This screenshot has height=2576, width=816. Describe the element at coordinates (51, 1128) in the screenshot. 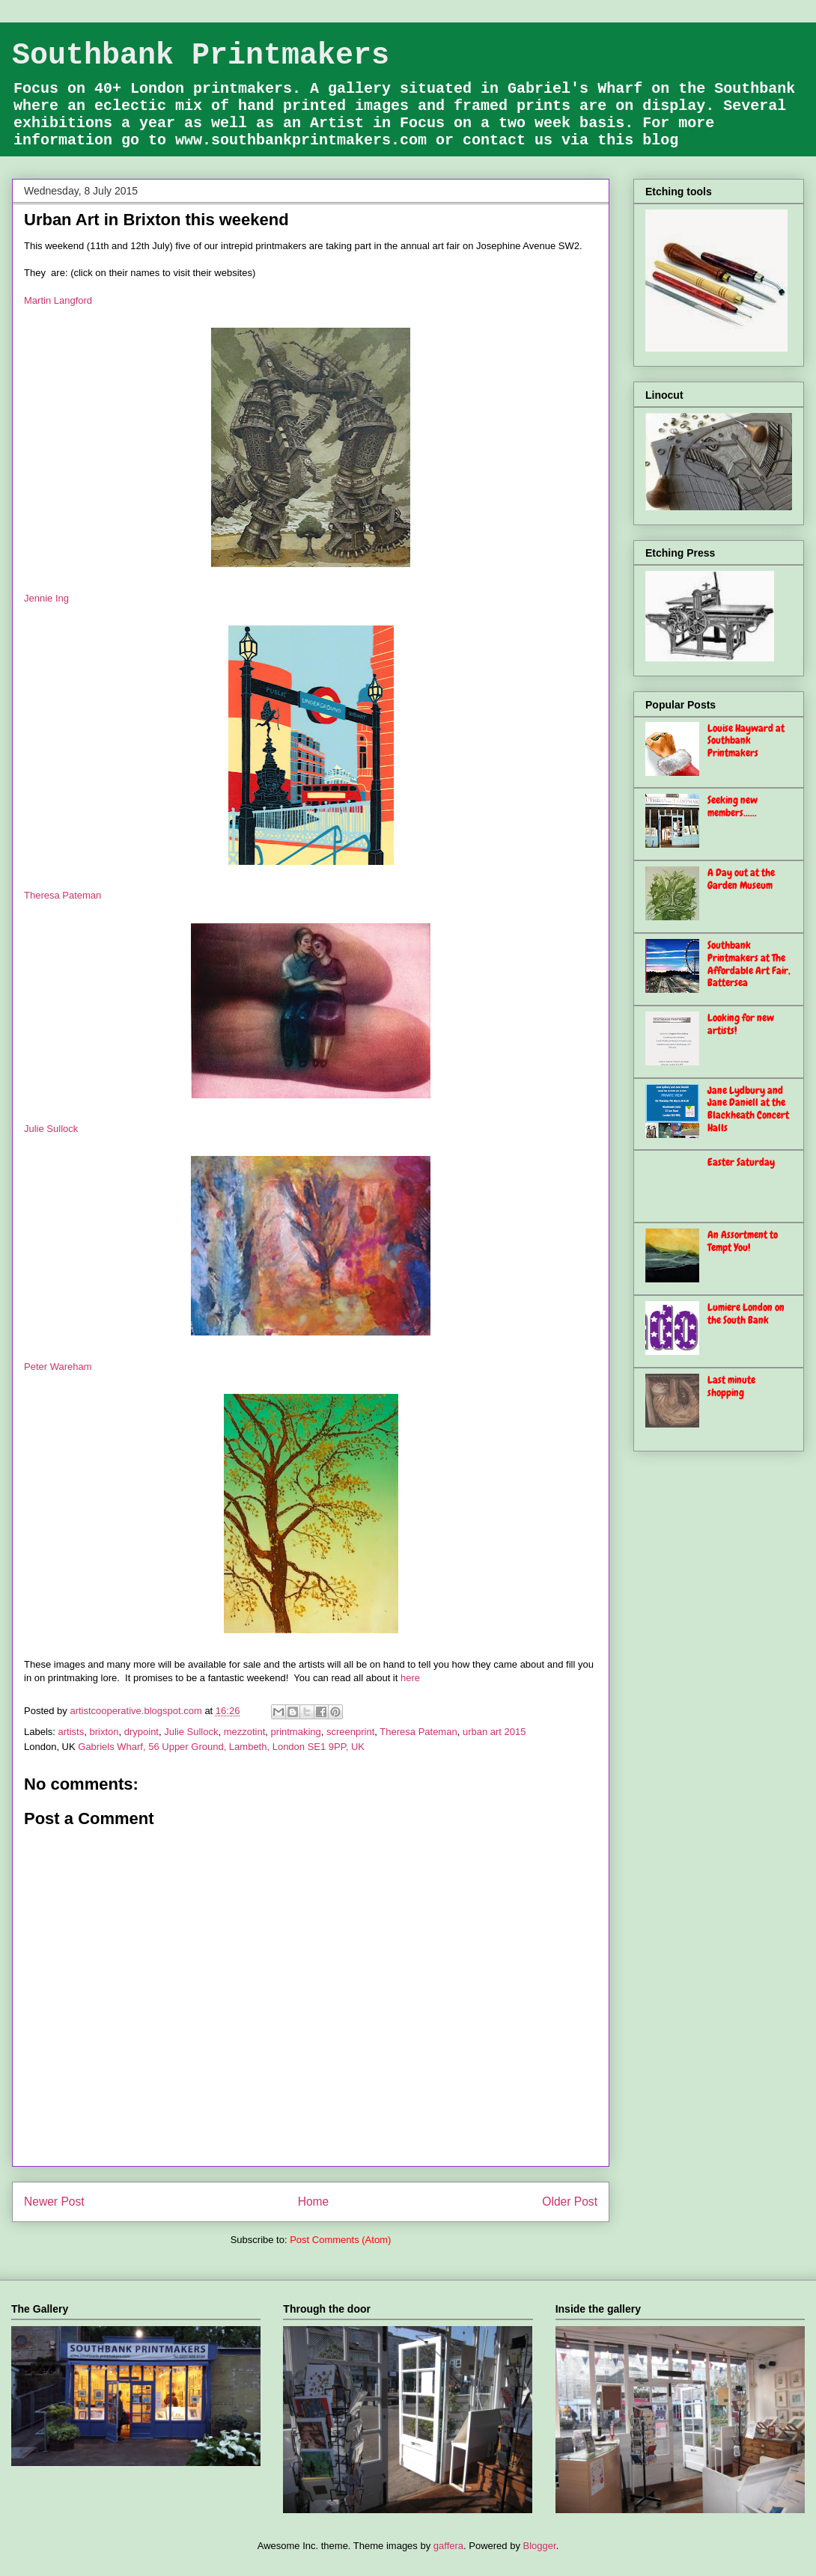

I see `Julie Sullock` at that location.